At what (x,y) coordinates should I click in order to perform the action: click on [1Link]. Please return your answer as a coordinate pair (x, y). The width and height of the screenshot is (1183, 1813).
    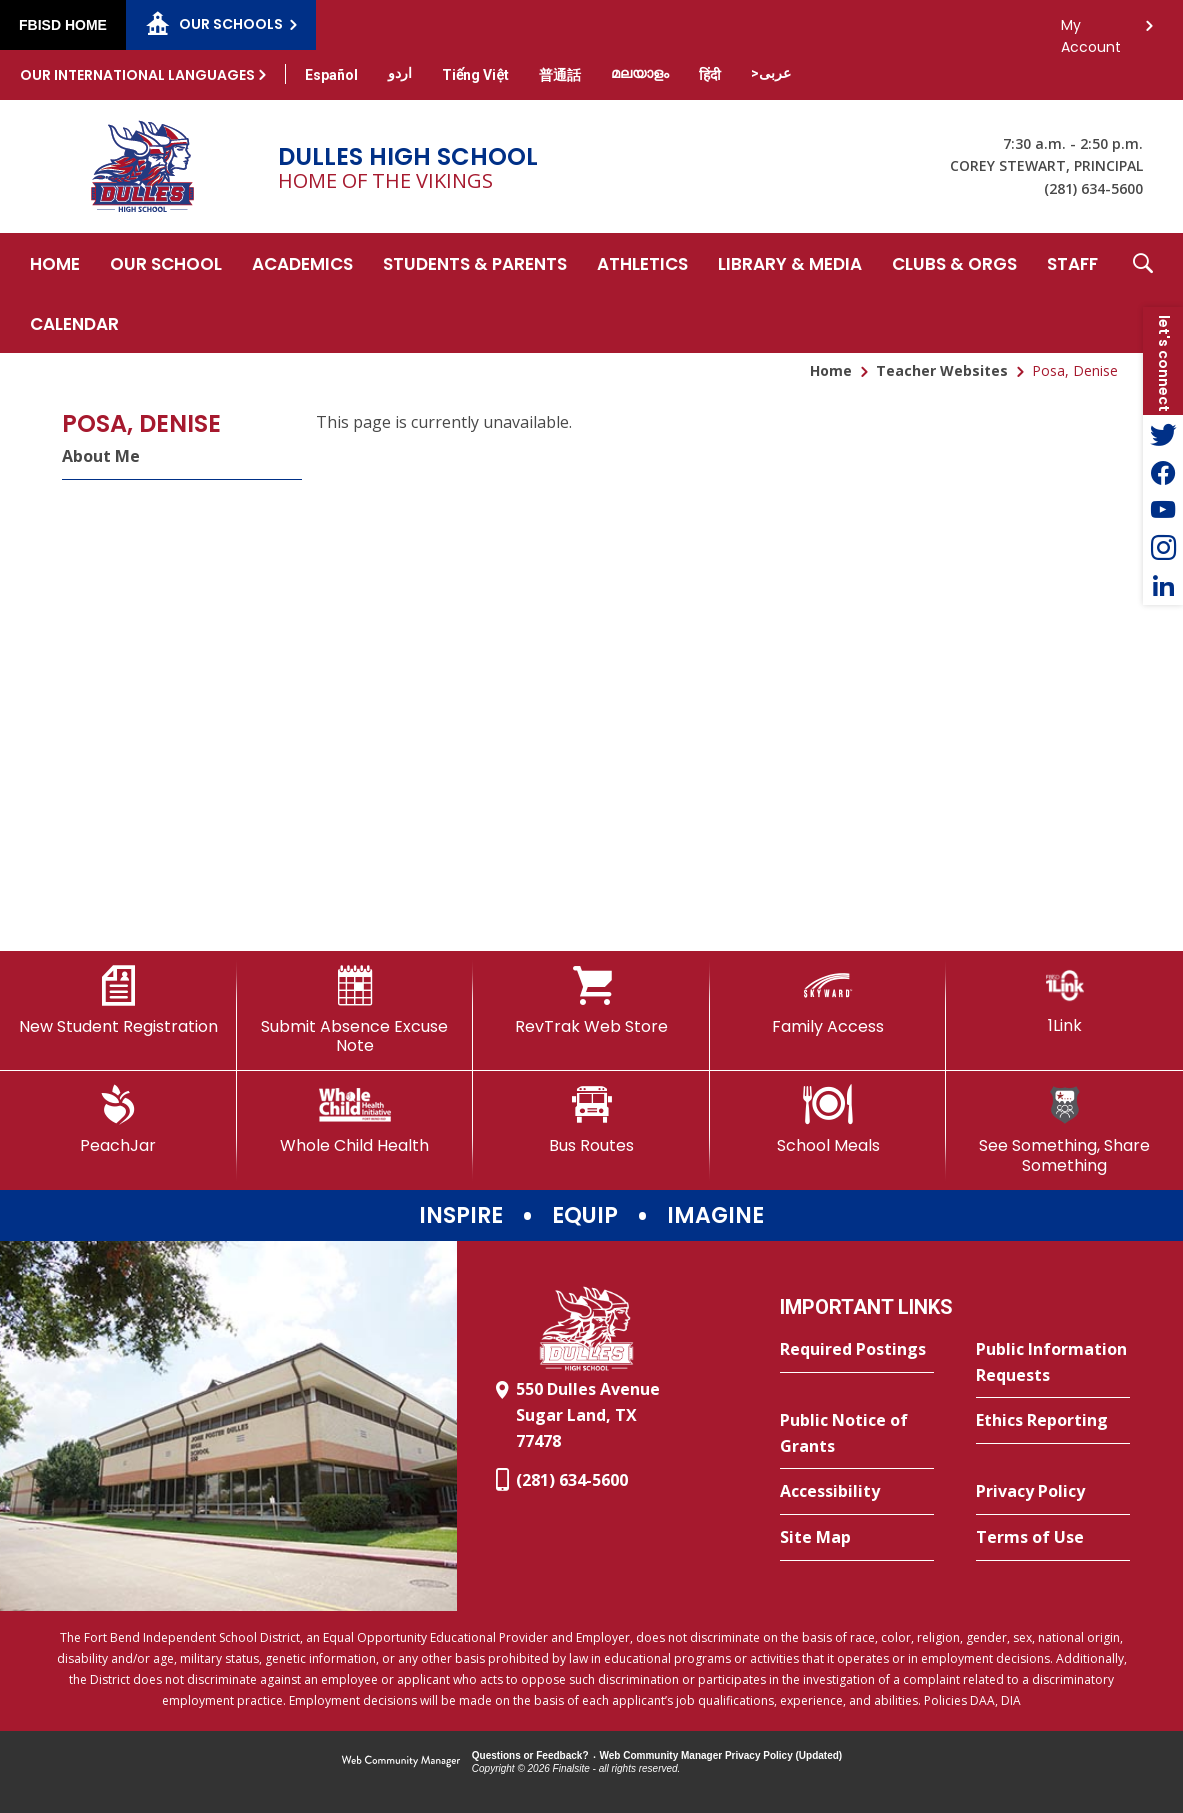
    Looking at the image, I should click on (1064, 1000).